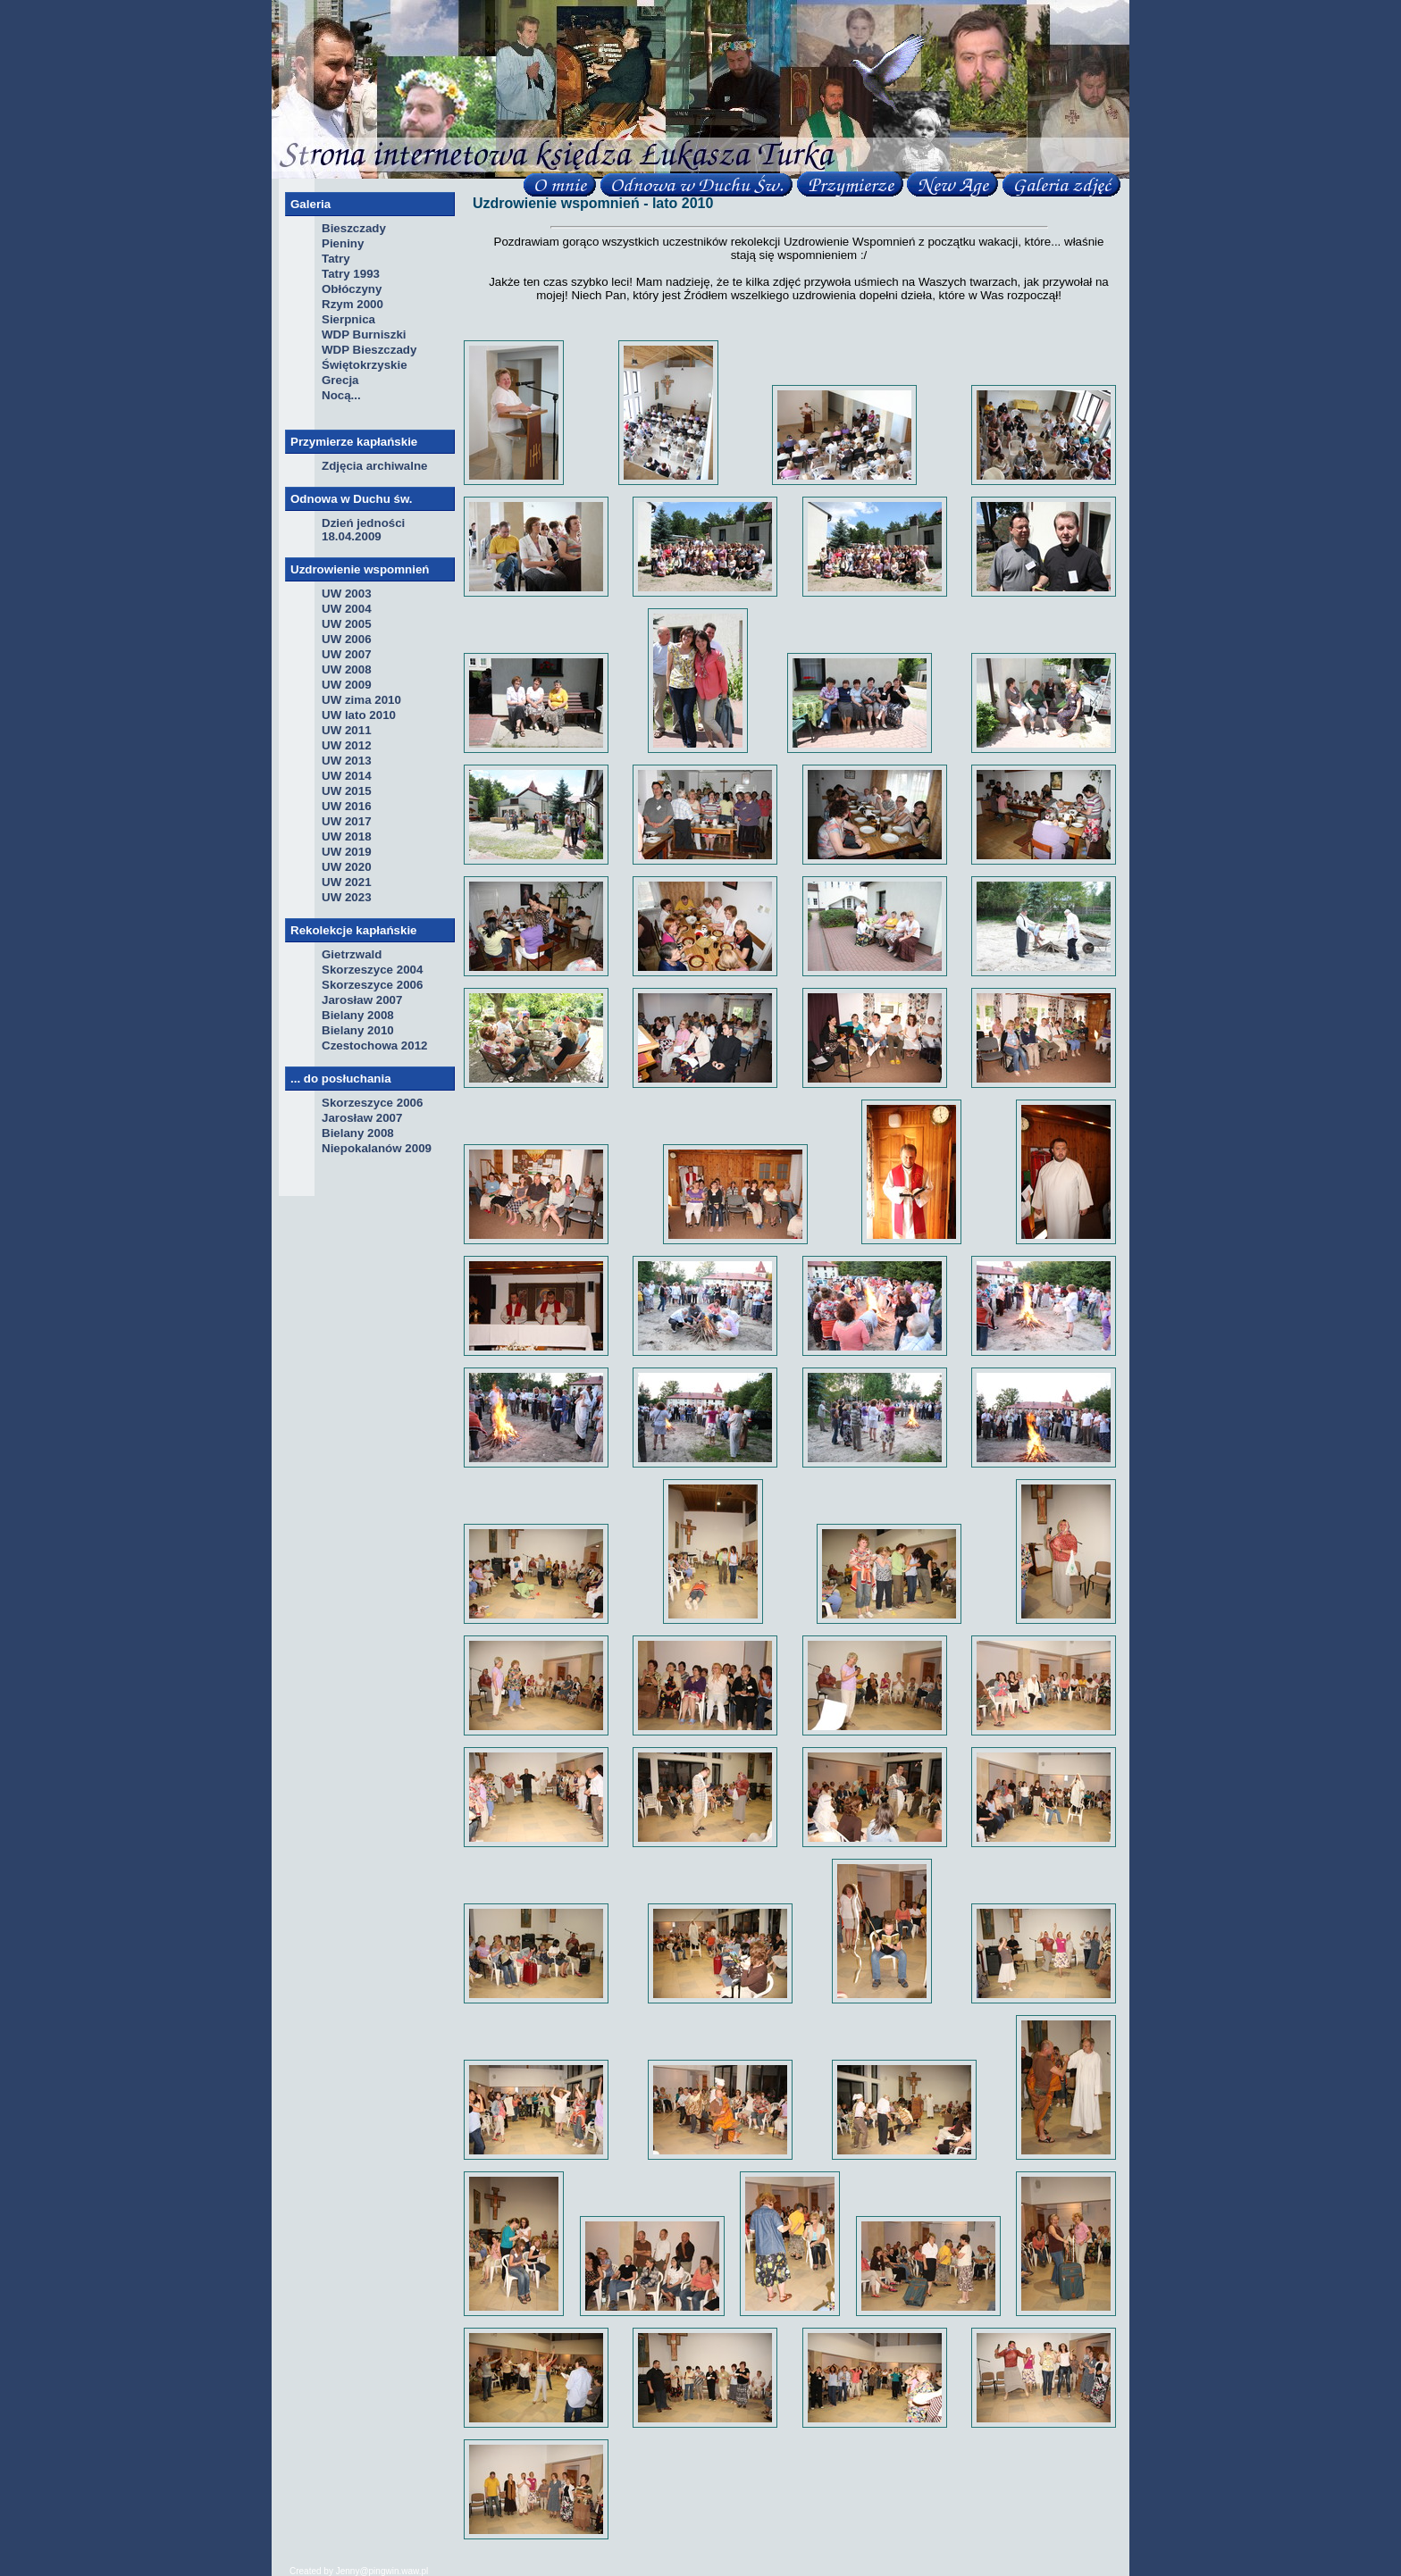 Image resolution: width=1401 pixels, height=2576 pixels. Describe the element at coordinates (347, 654) in the screenshot. I see `UW 2007` at that location.